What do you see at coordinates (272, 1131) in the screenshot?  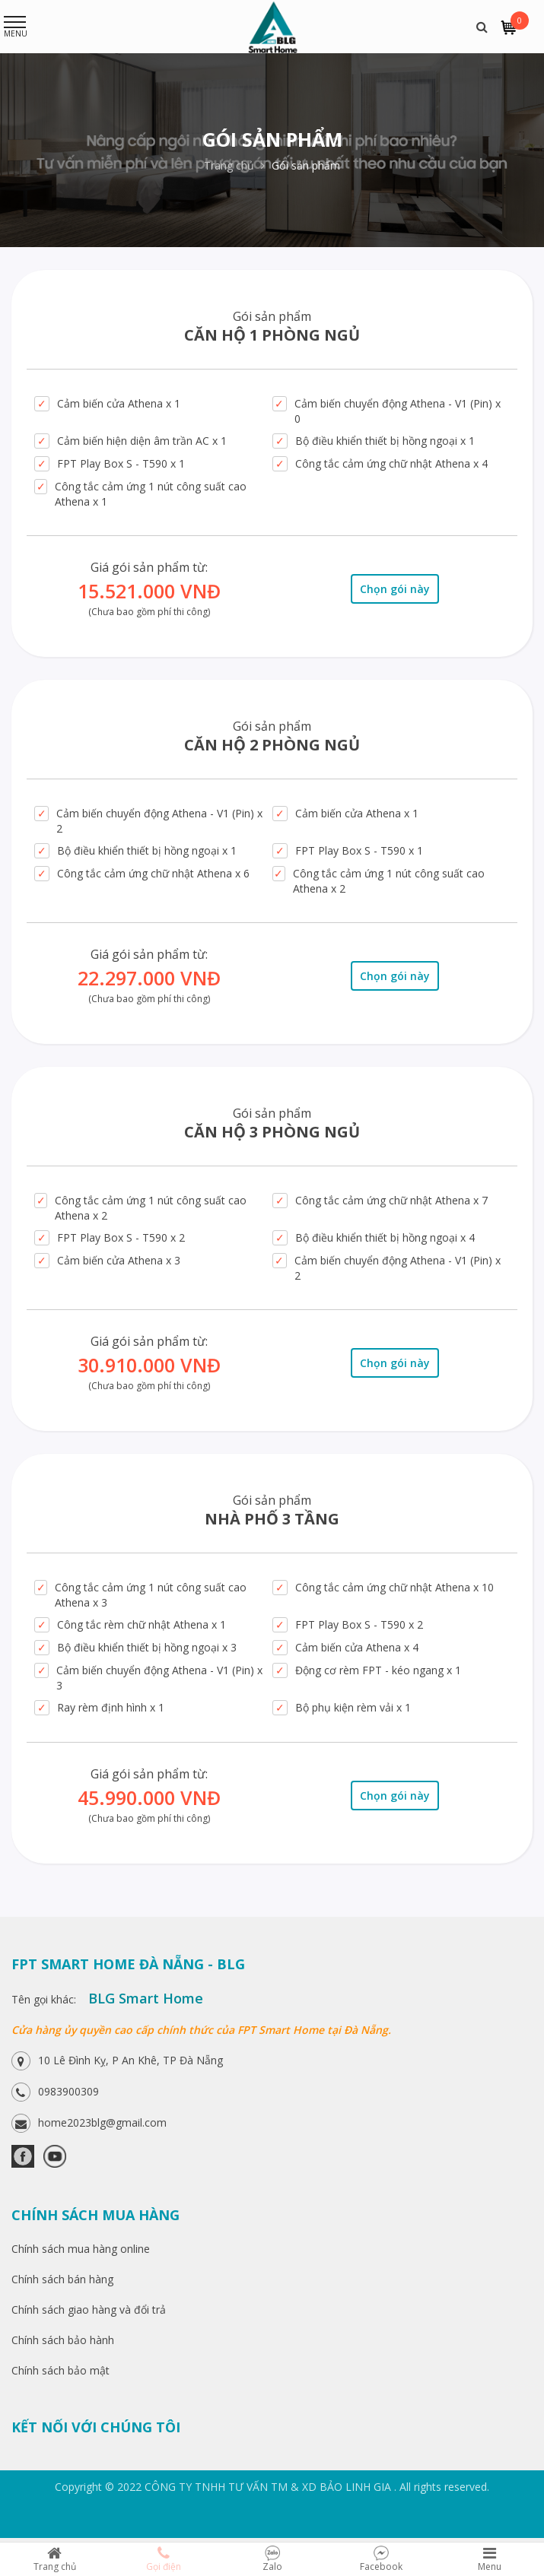 I see `Căn hộ 3 phòng ngủ` at bounding box center [272, 1131].